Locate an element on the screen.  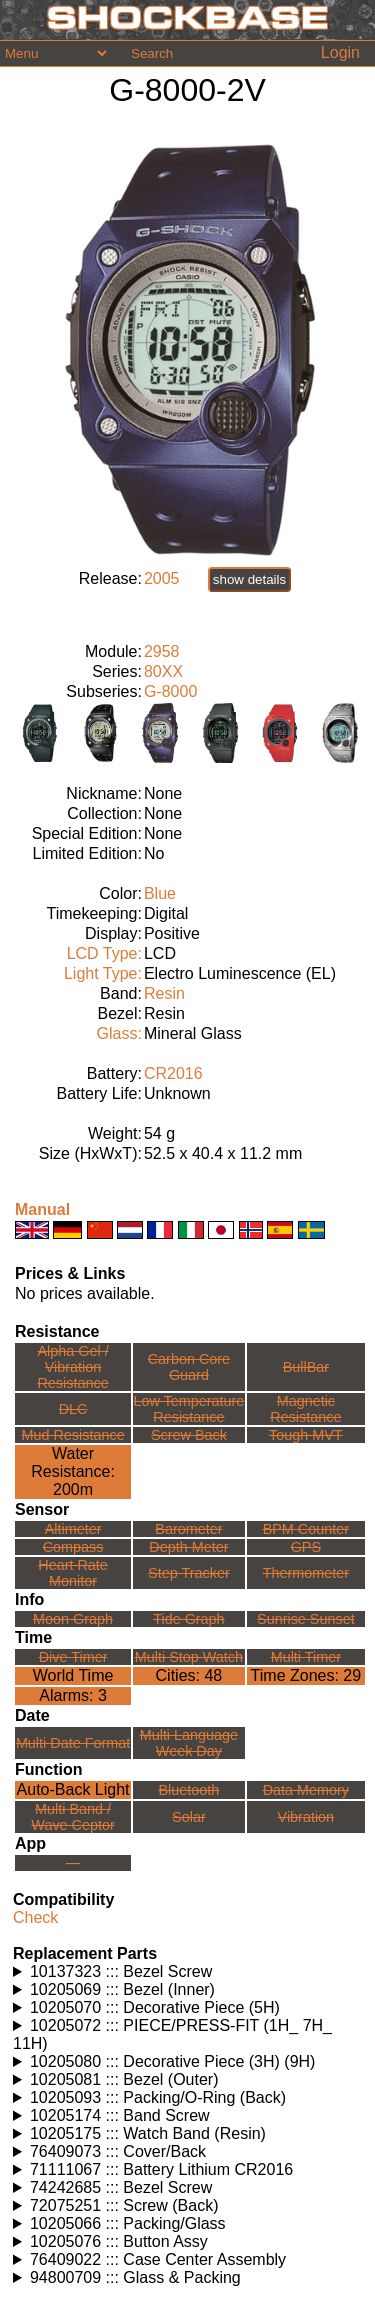
10205069 ::: Bezel (Inner) is located at coordinates (122, 1989).